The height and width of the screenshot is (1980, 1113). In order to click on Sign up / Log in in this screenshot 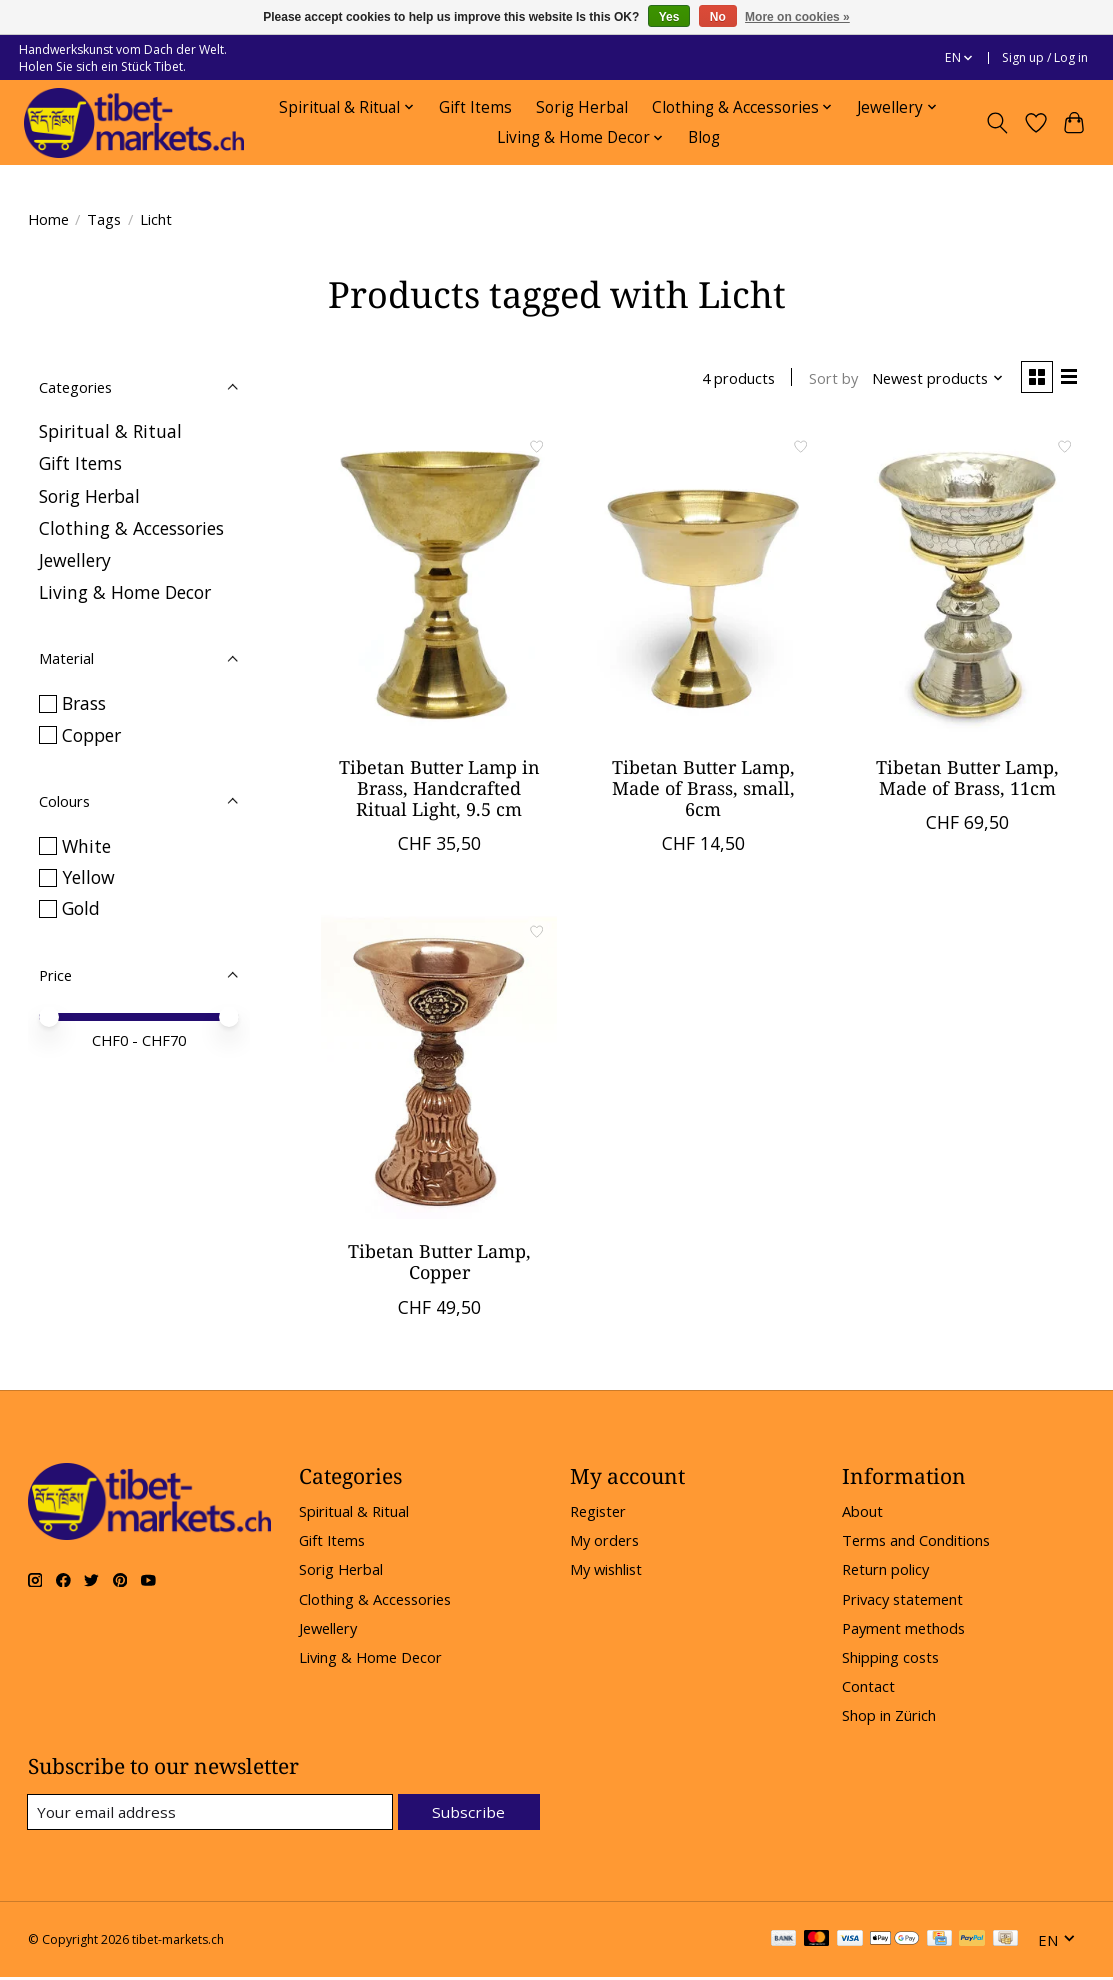, I will do `click(1045, 57)`.